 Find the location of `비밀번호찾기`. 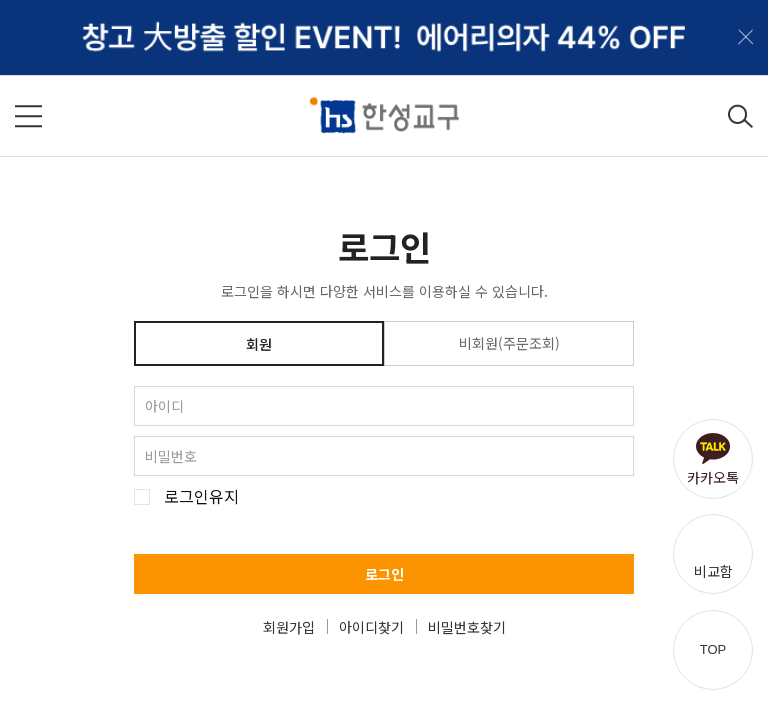

비밀번호찾기 is located at coordinates (467, 627).